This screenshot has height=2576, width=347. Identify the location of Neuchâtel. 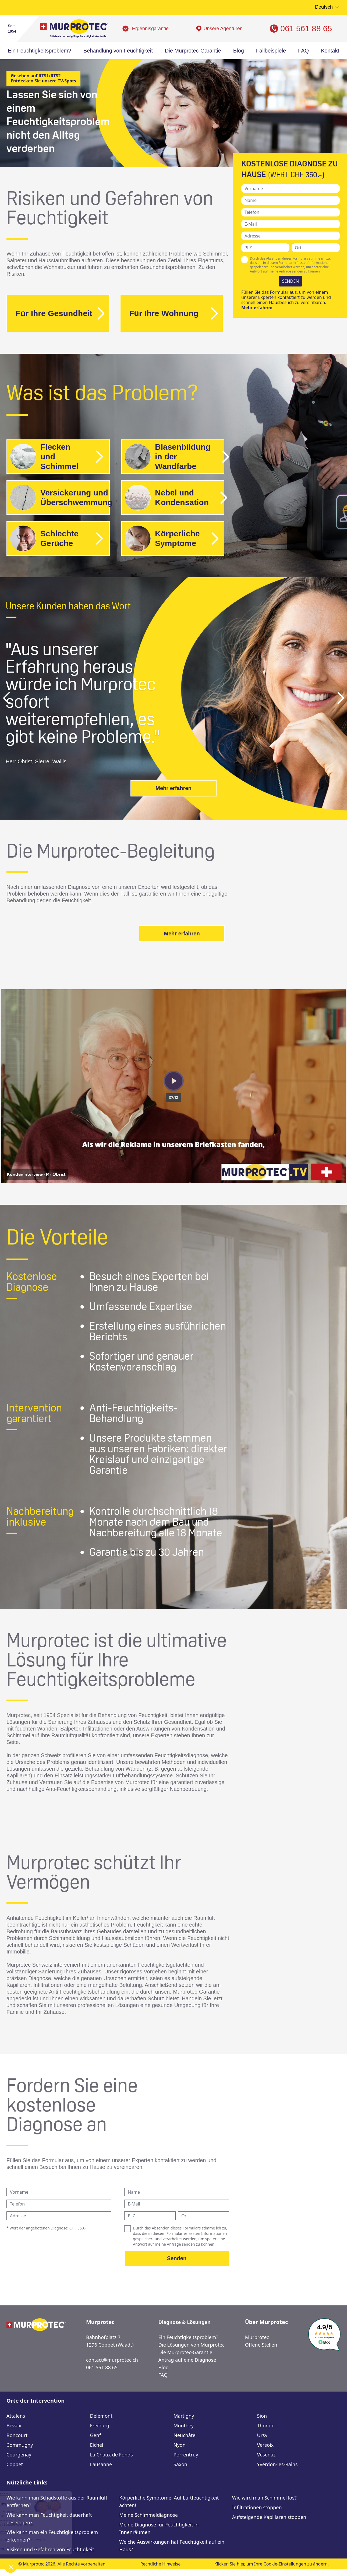
(185, 2435).